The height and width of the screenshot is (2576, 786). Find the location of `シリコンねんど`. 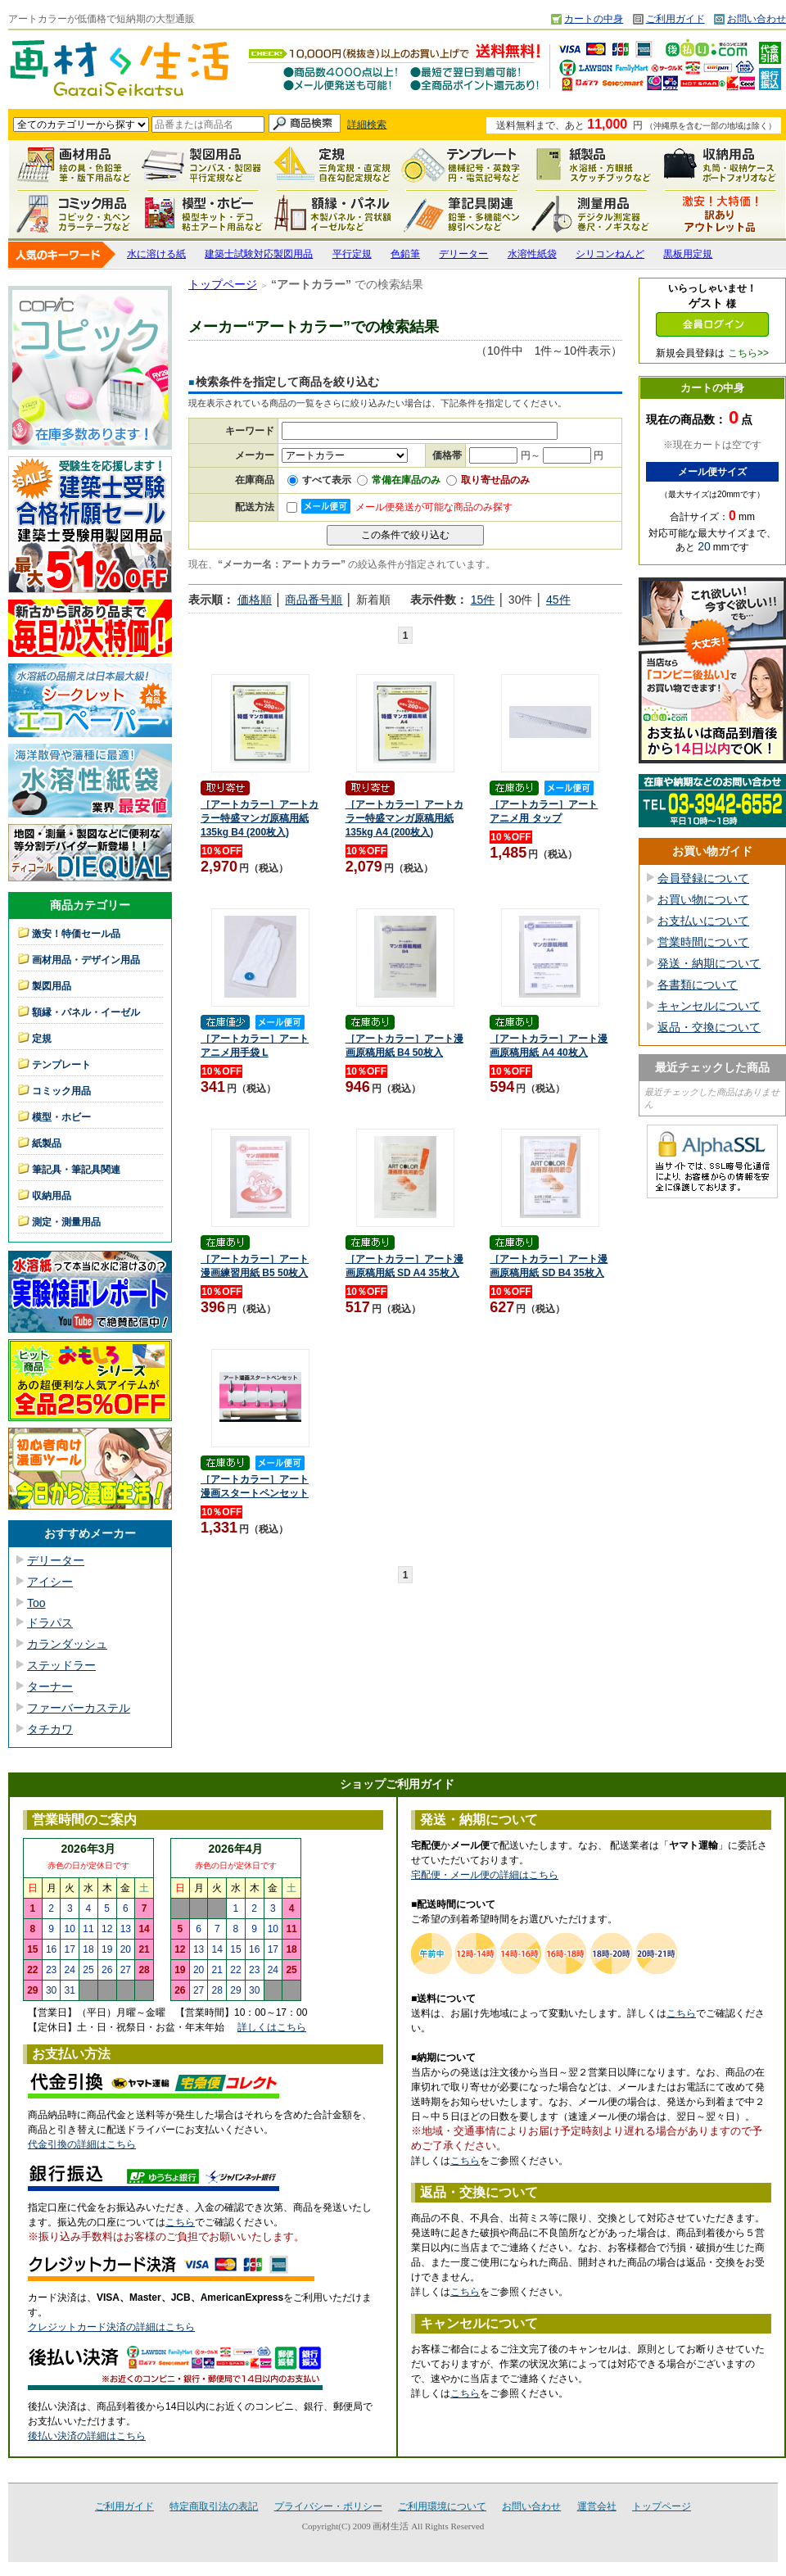

シリコンねんど is located at coordinates (610, 254).